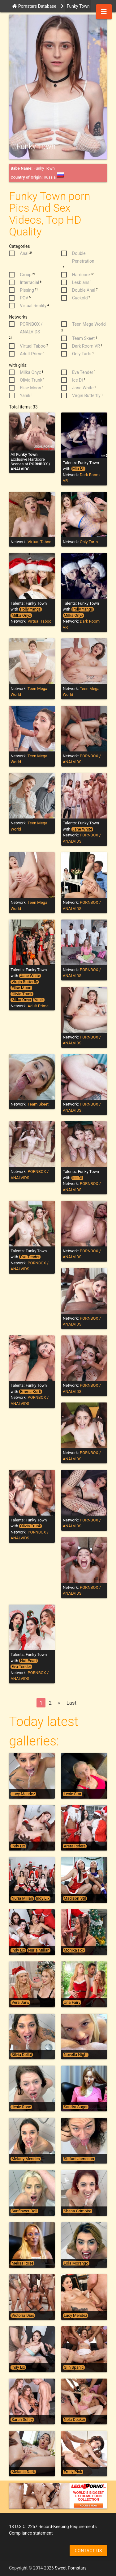  What do you see at coordinates (82, 829) in the screenshot?
I see `Jane White` at bounding box center [82, 829].